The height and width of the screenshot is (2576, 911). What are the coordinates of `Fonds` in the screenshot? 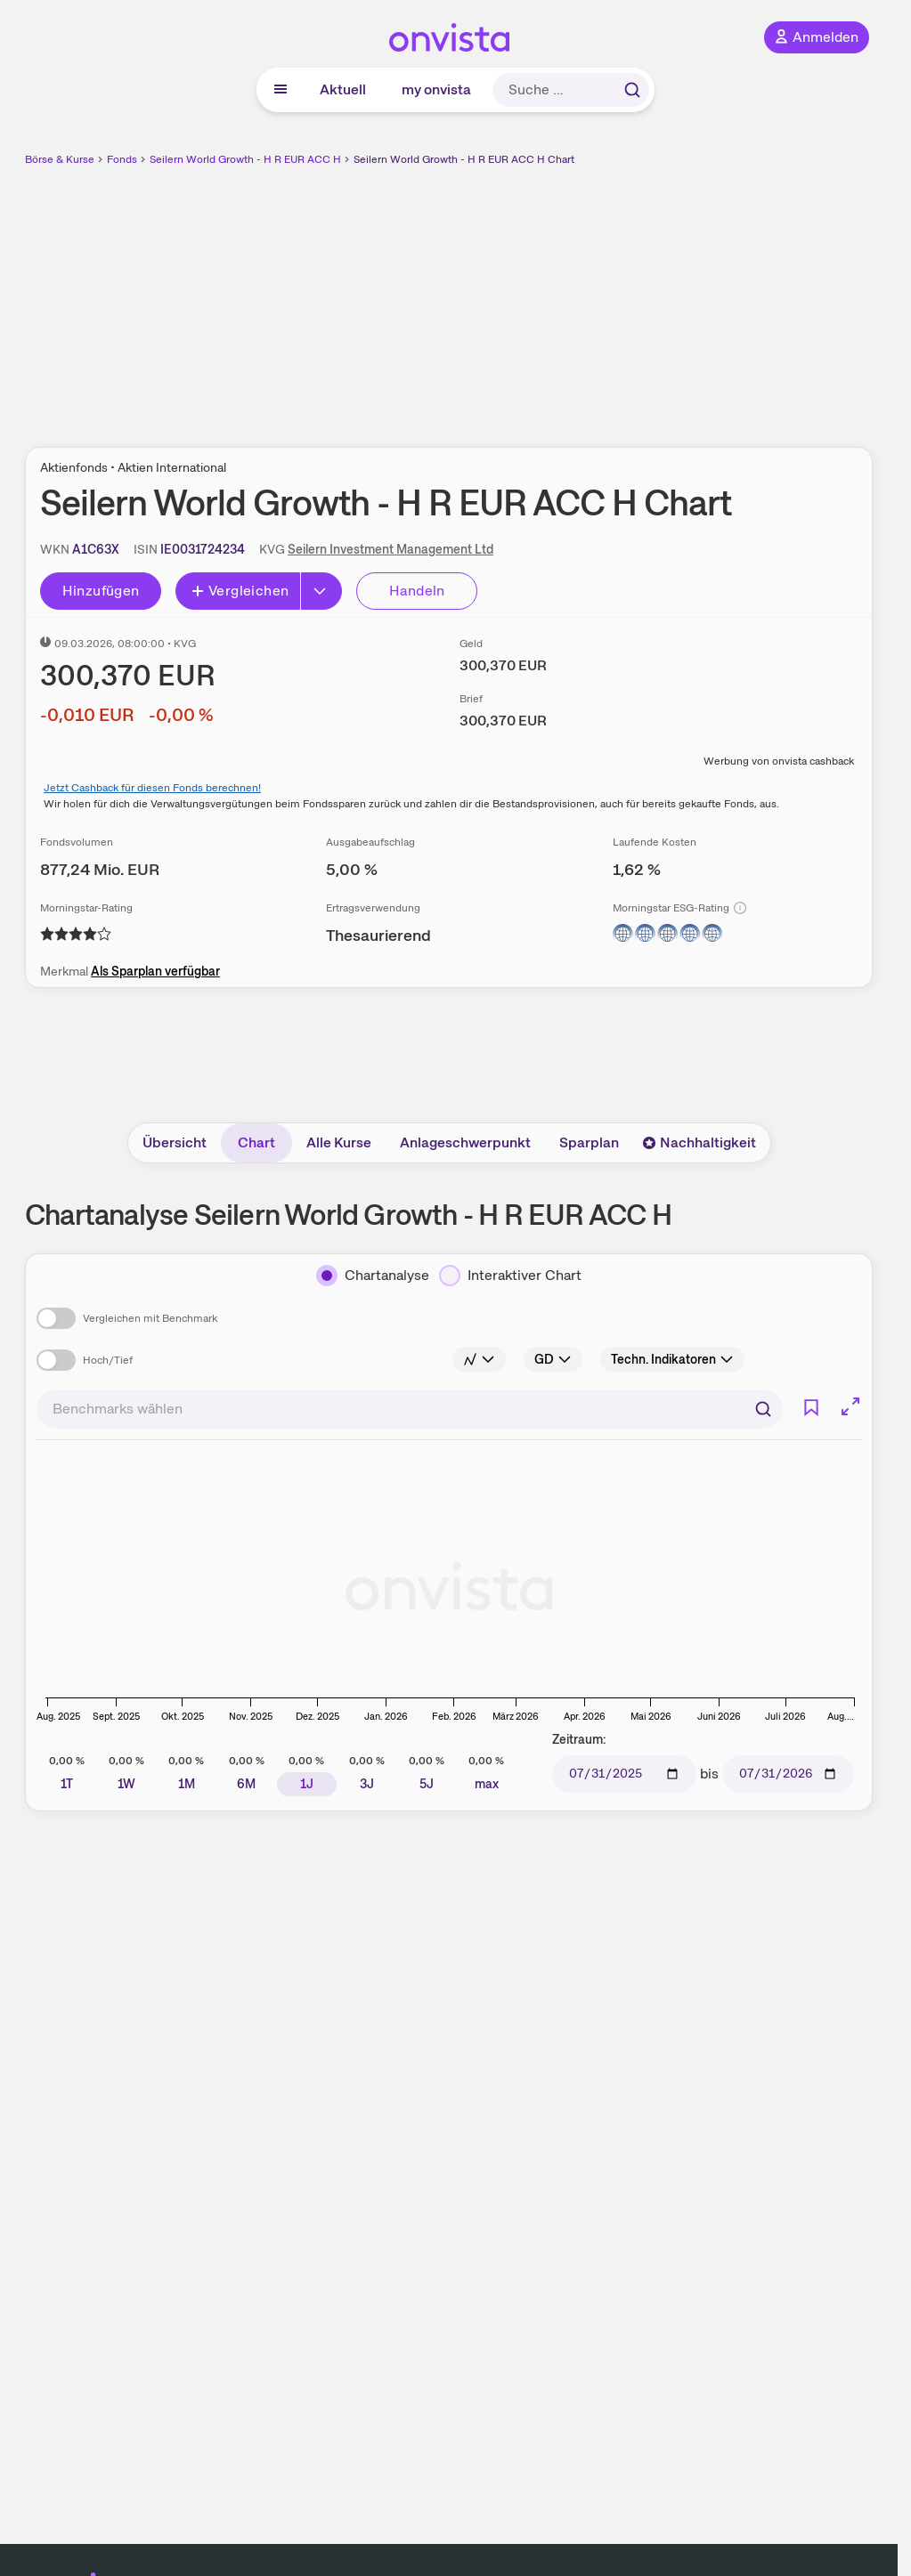 It's located at (122, 159).